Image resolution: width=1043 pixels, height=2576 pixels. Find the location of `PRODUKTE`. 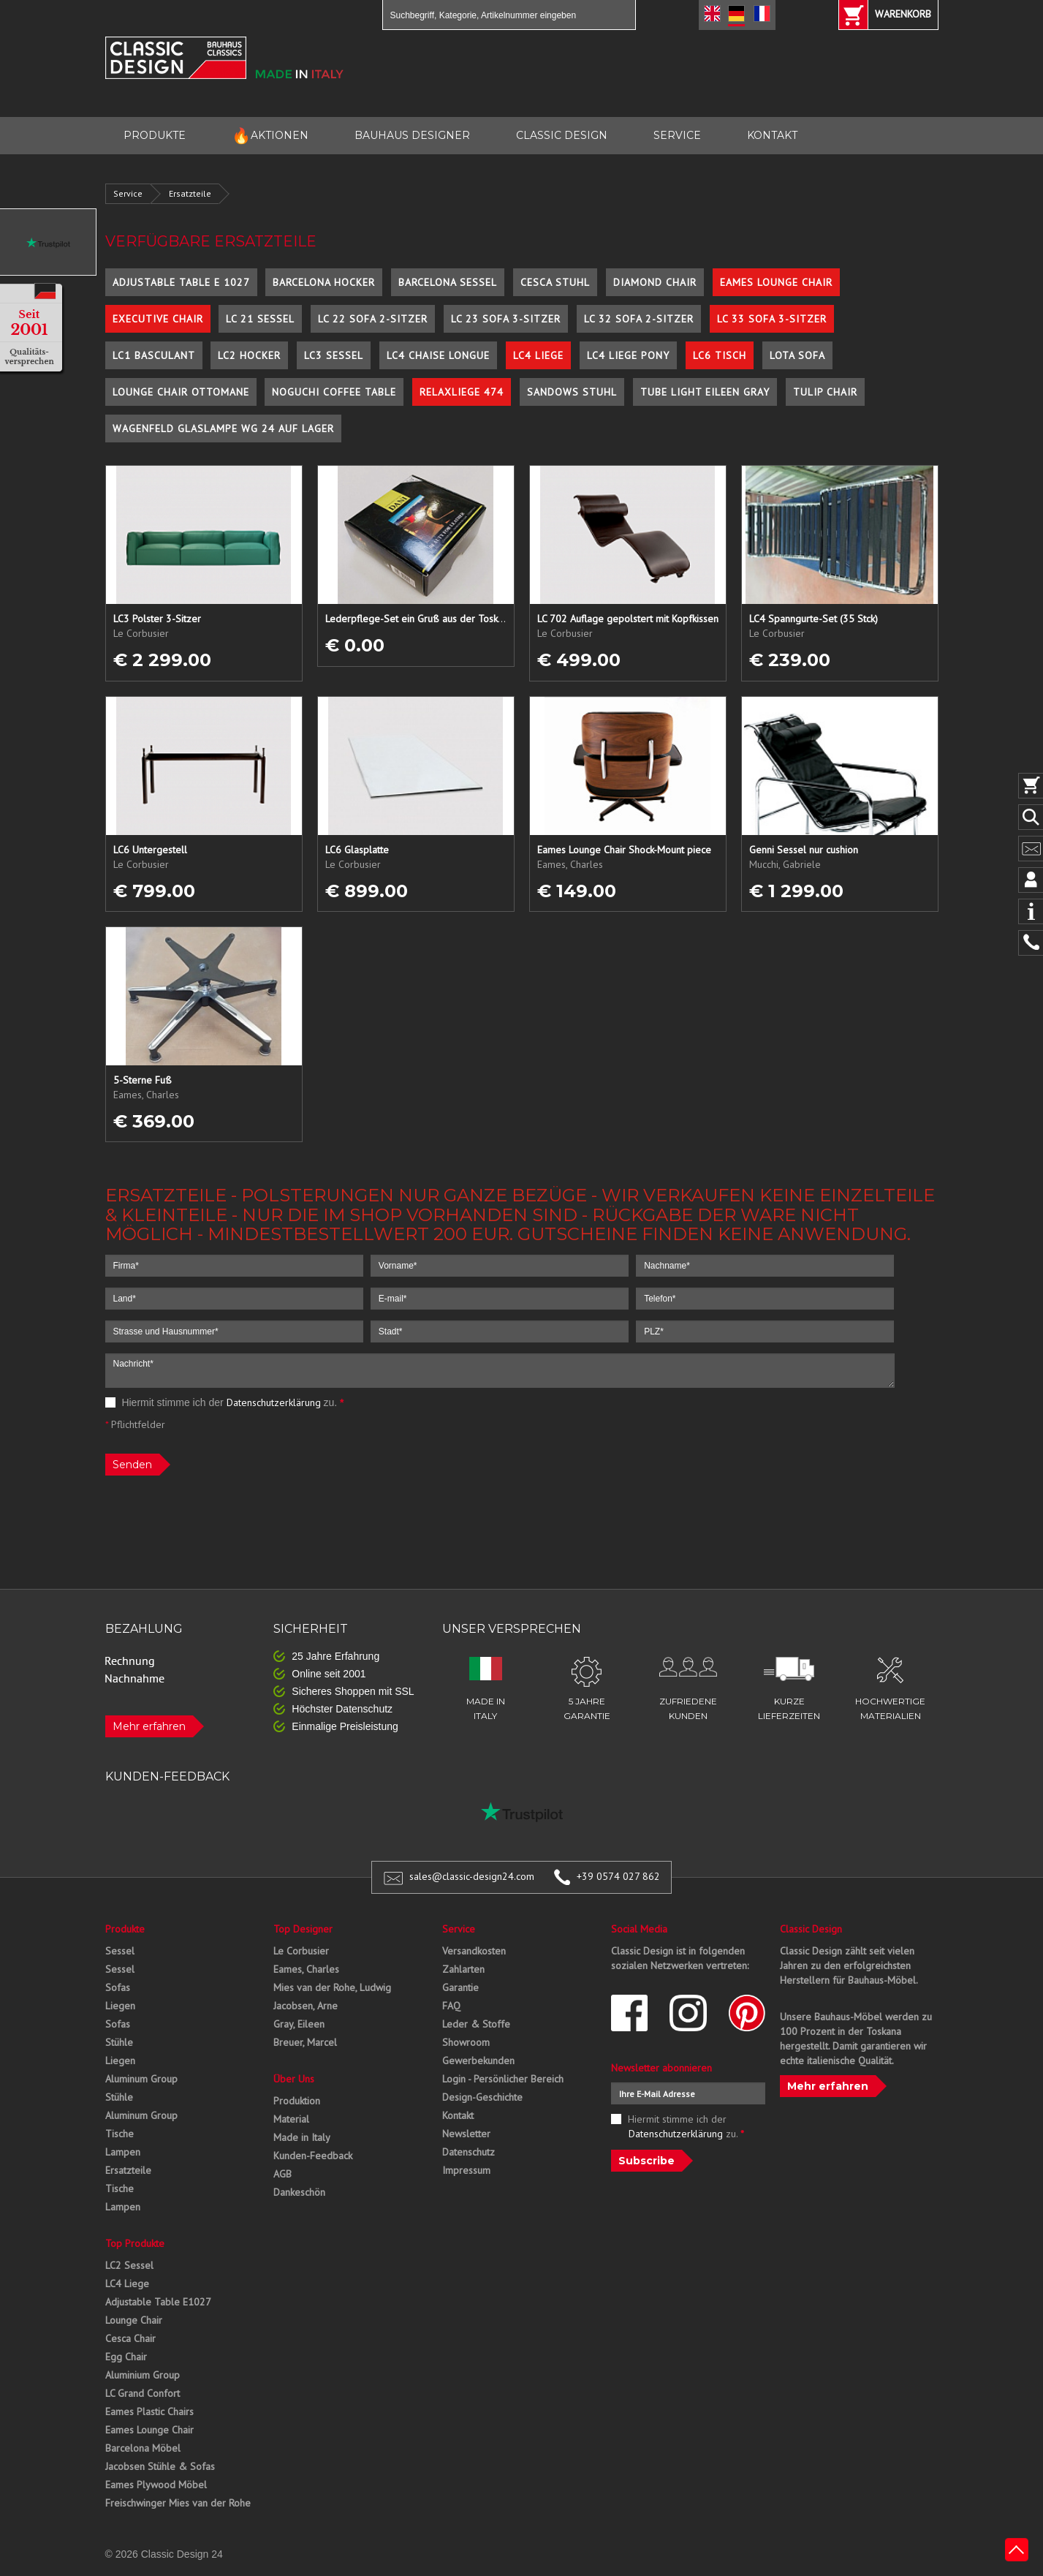

PRODUKTE is located at coordinates (155, 135).